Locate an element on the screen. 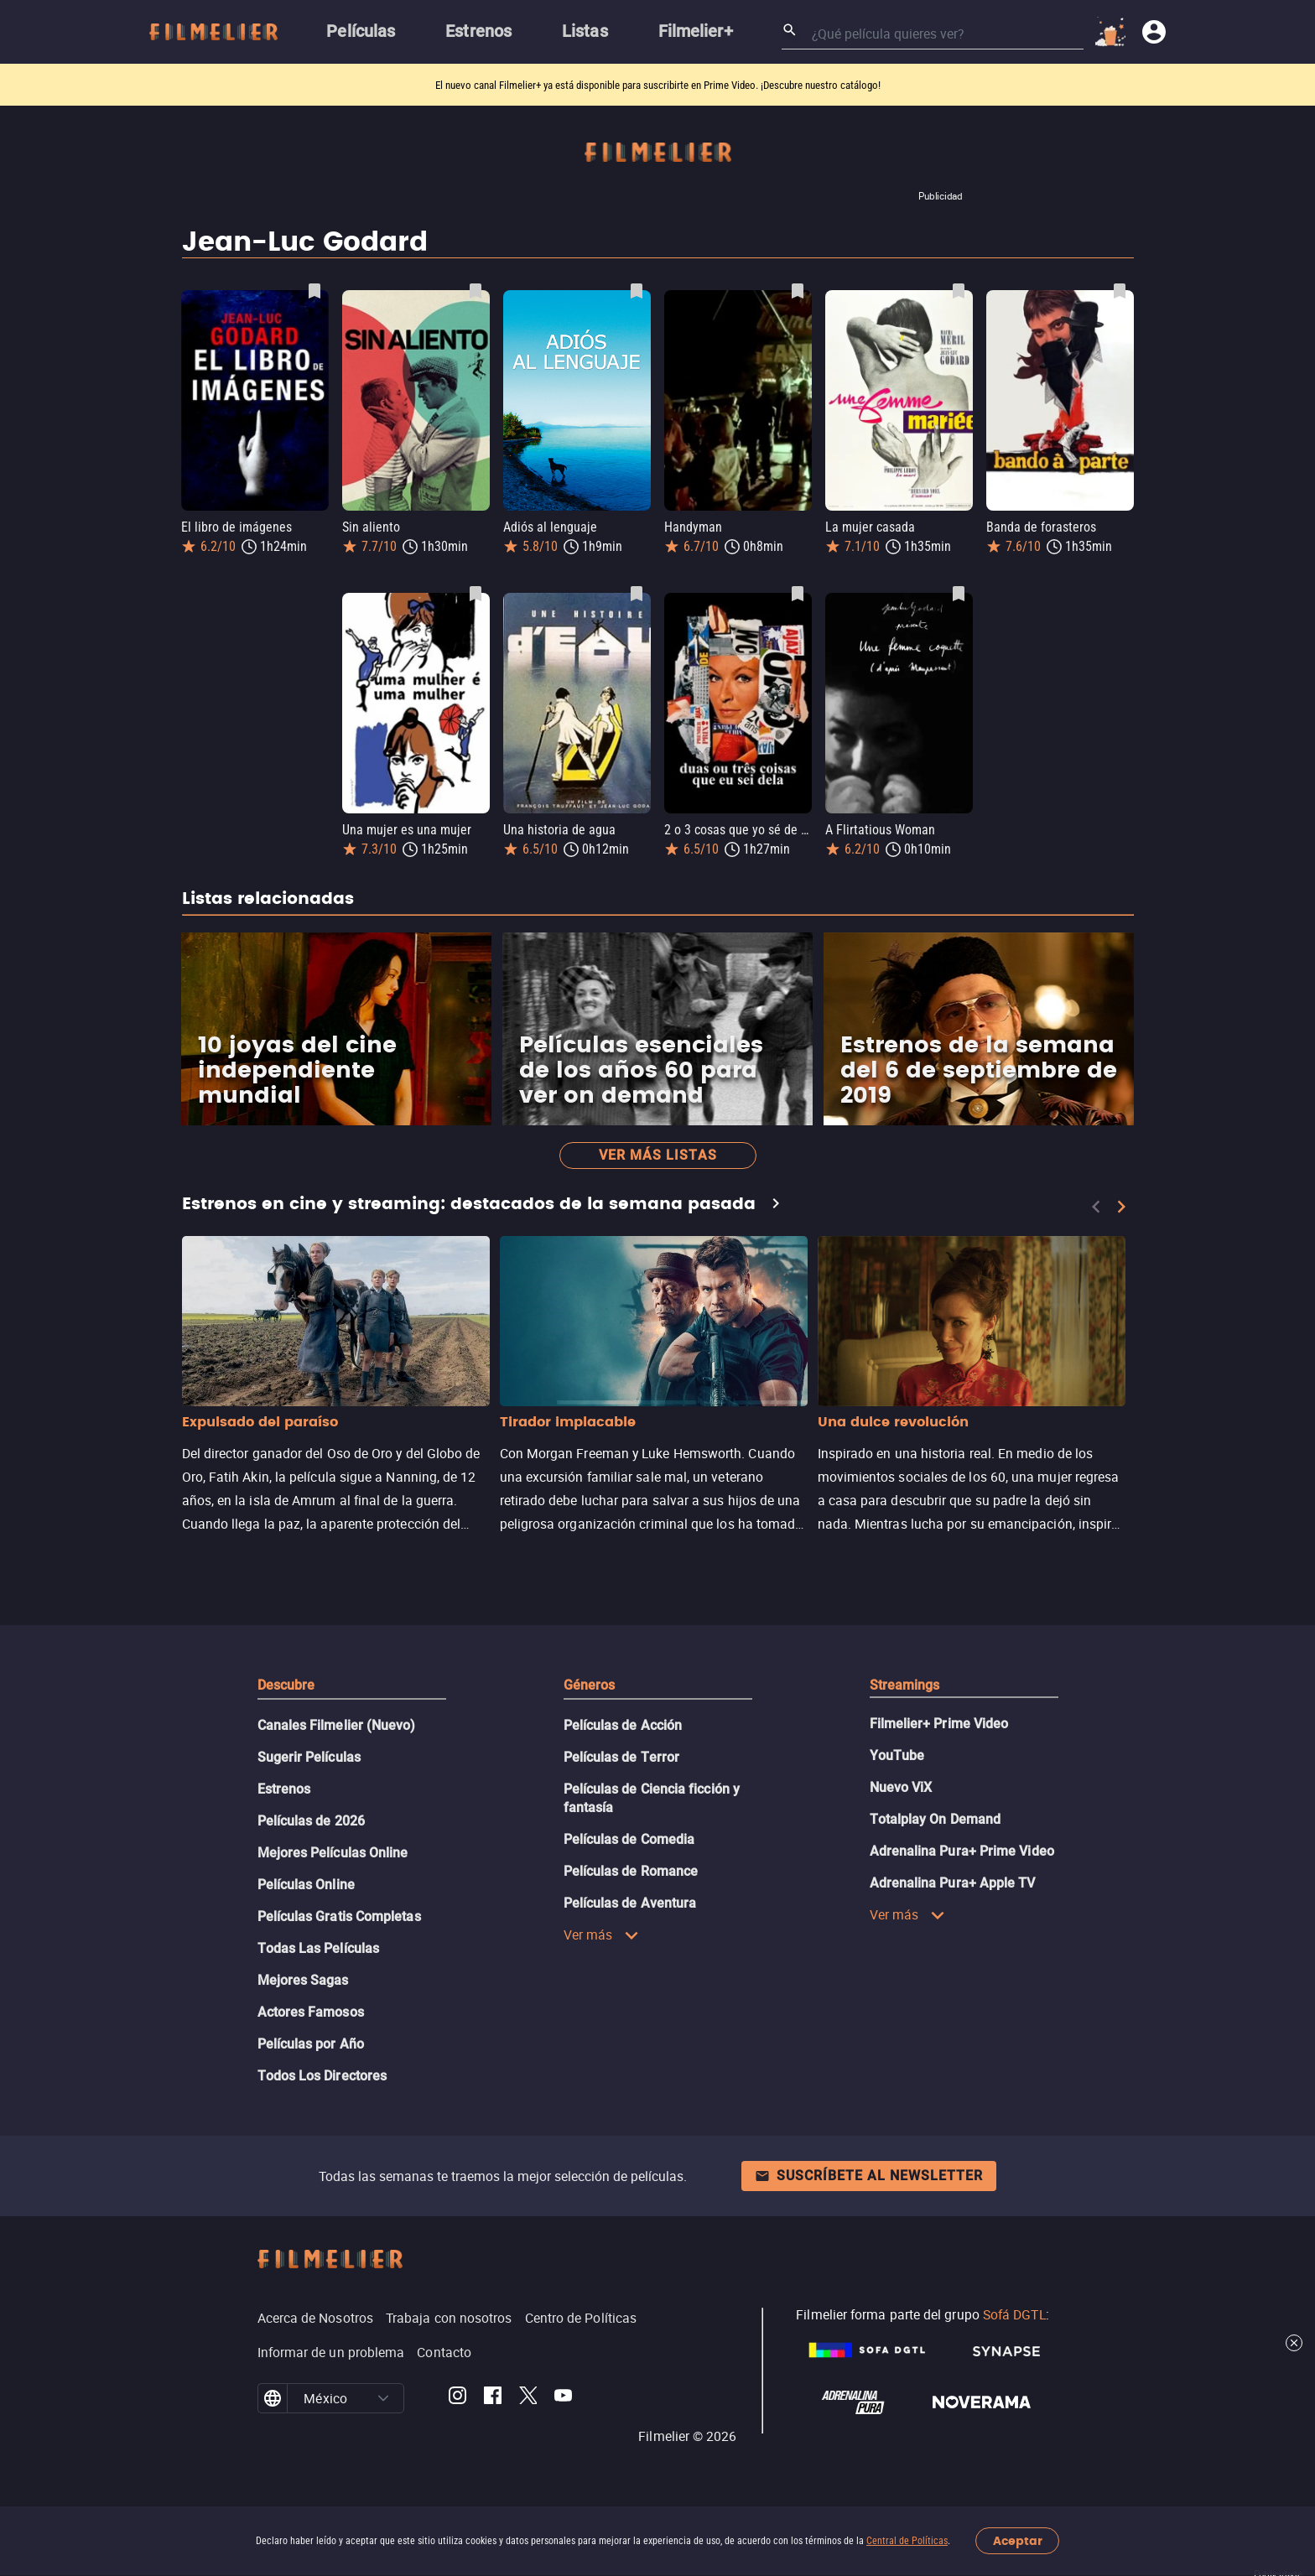 The image size is (1315, 2576). Streamings is located at coordinates (905, 1685).